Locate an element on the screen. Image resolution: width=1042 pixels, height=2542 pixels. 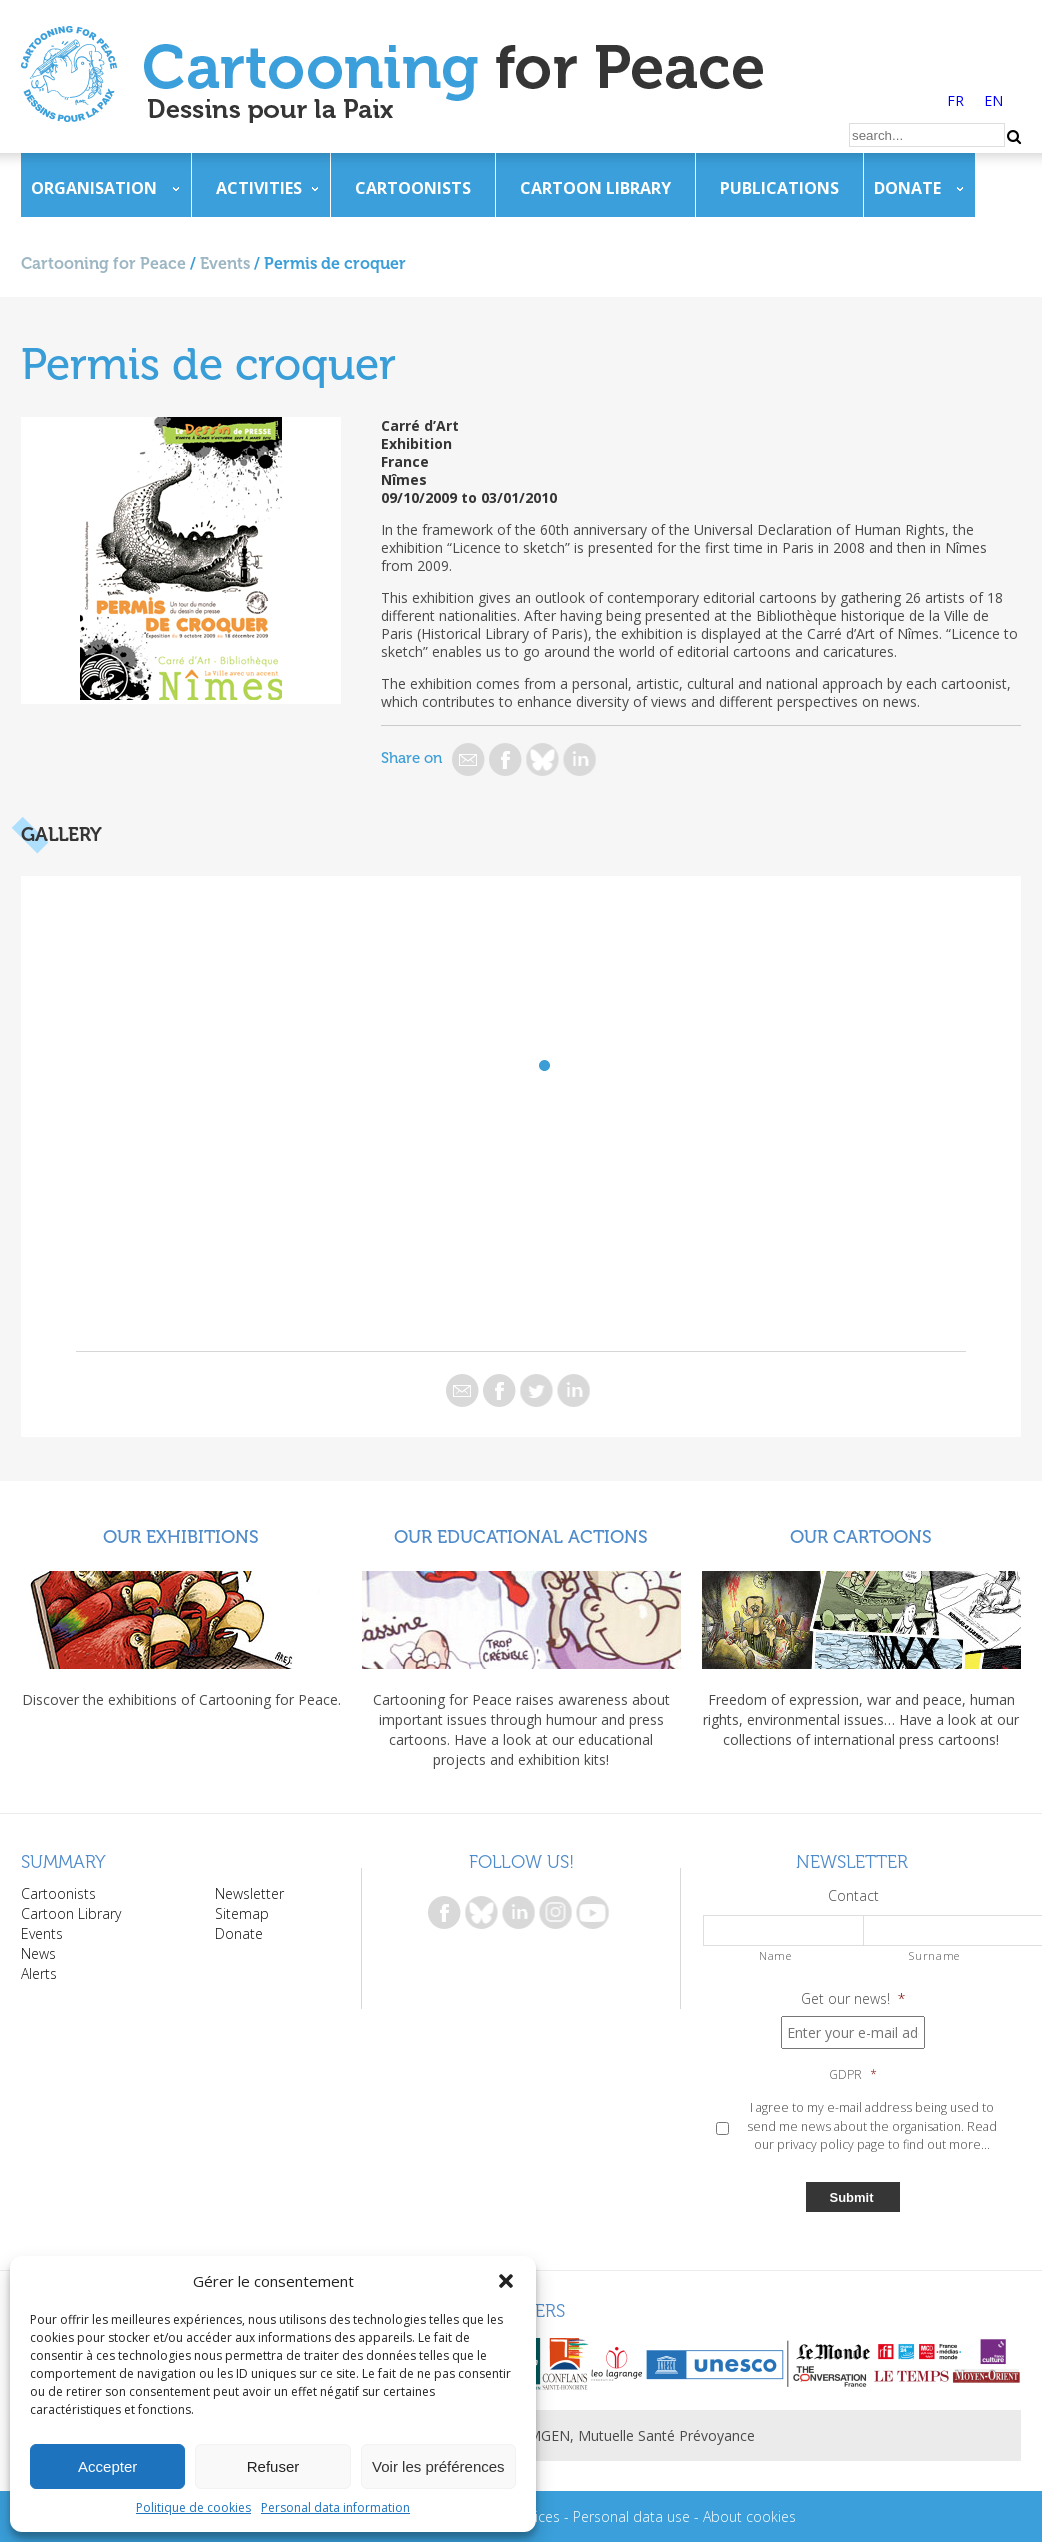
Personal data use is located at coordinates (631, 2516).